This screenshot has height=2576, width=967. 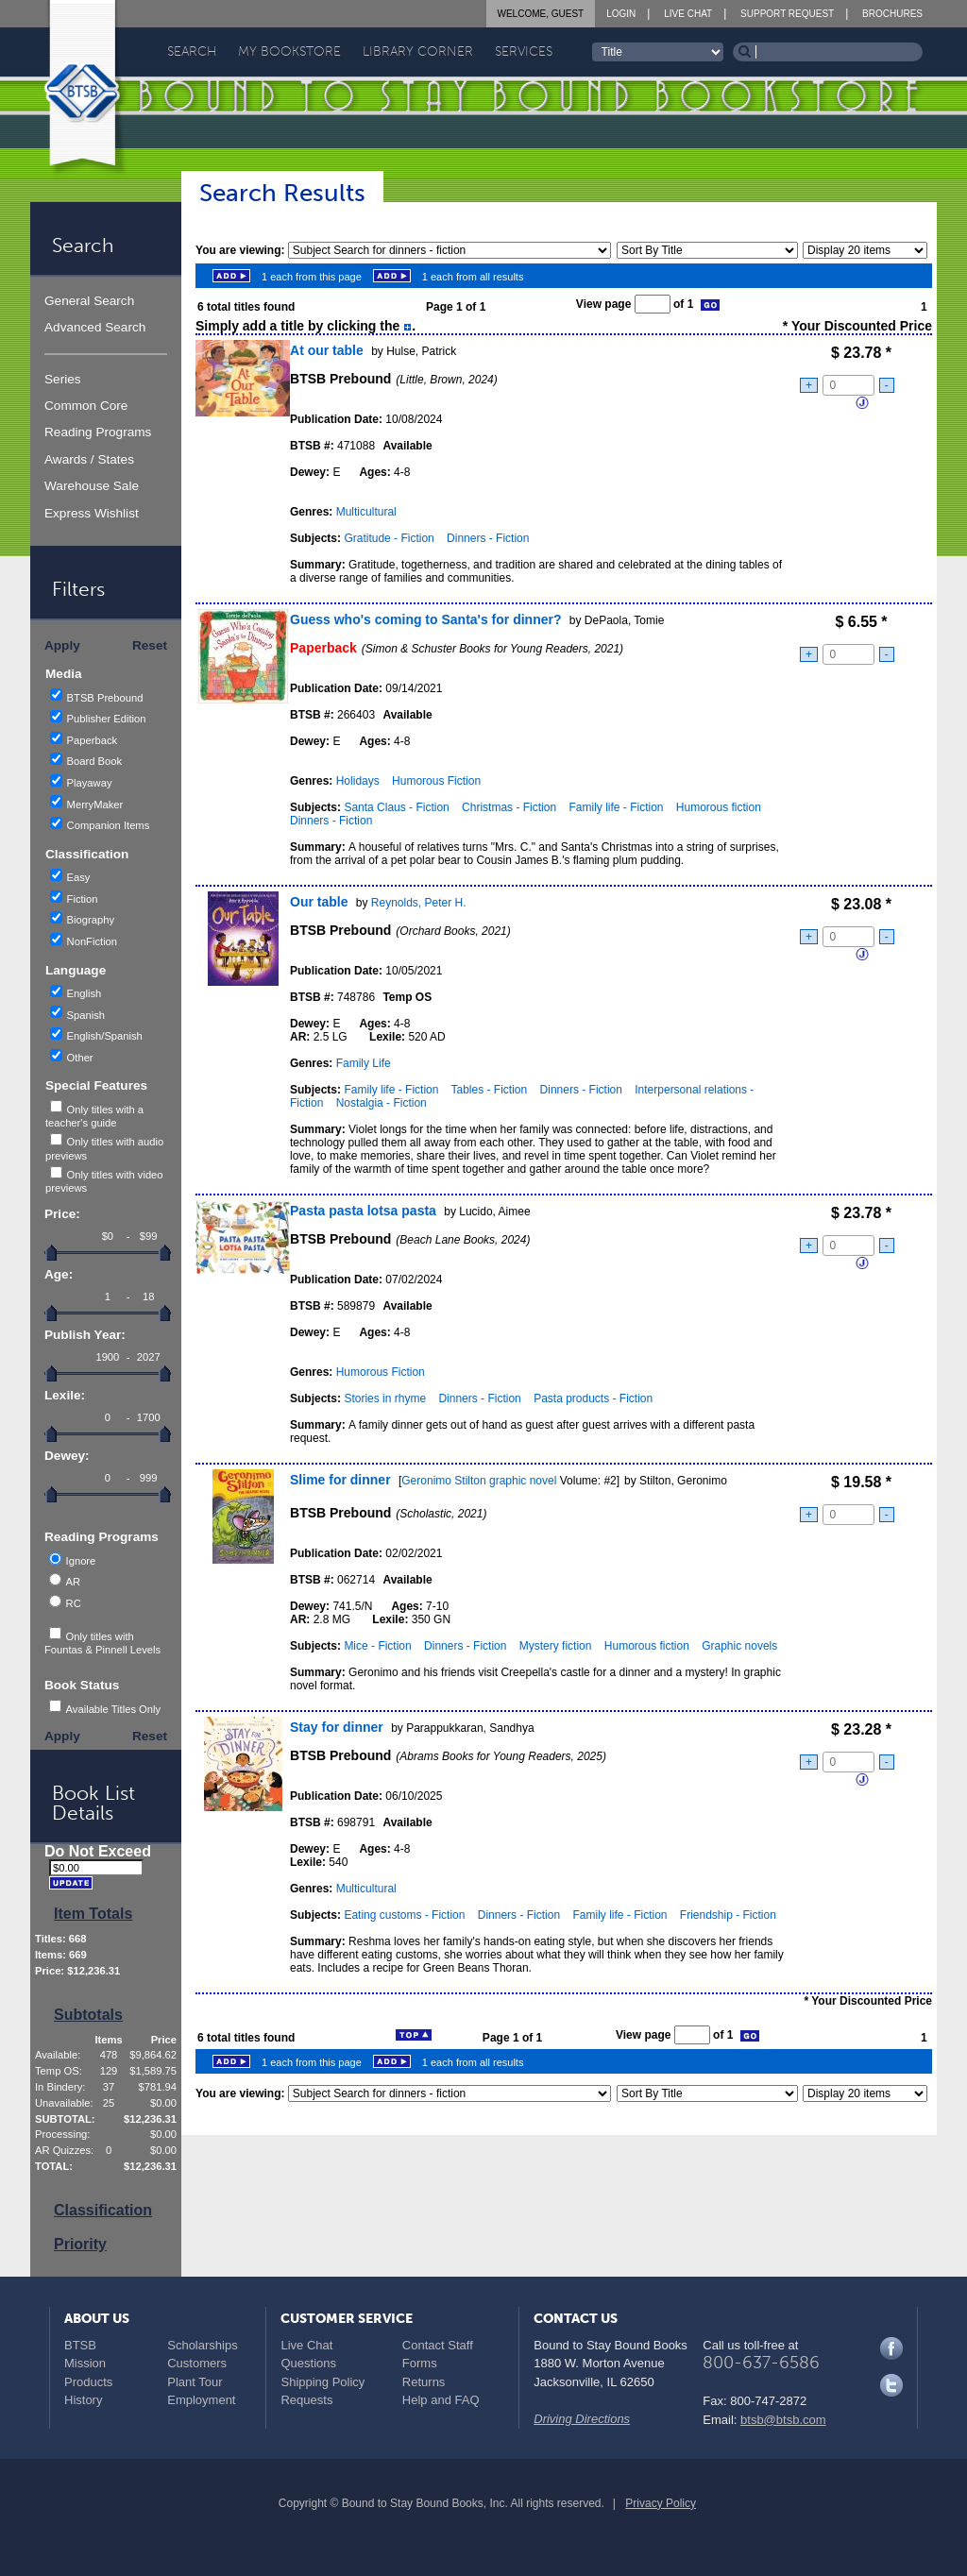 What do you see at coordinates (85, 405) in the screenshot?
I see `Common Core` at bounding box center [85, 405].